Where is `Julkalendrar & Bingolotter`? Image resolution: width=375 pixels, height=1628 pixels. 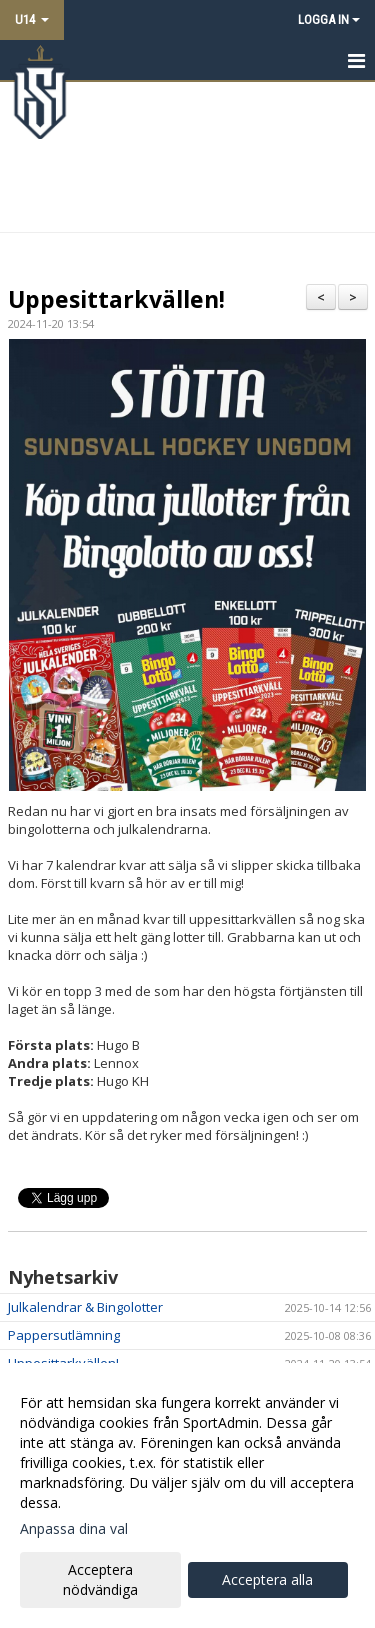 Julkalendrar & Bingolotter is located at coordinates (85, 1307).